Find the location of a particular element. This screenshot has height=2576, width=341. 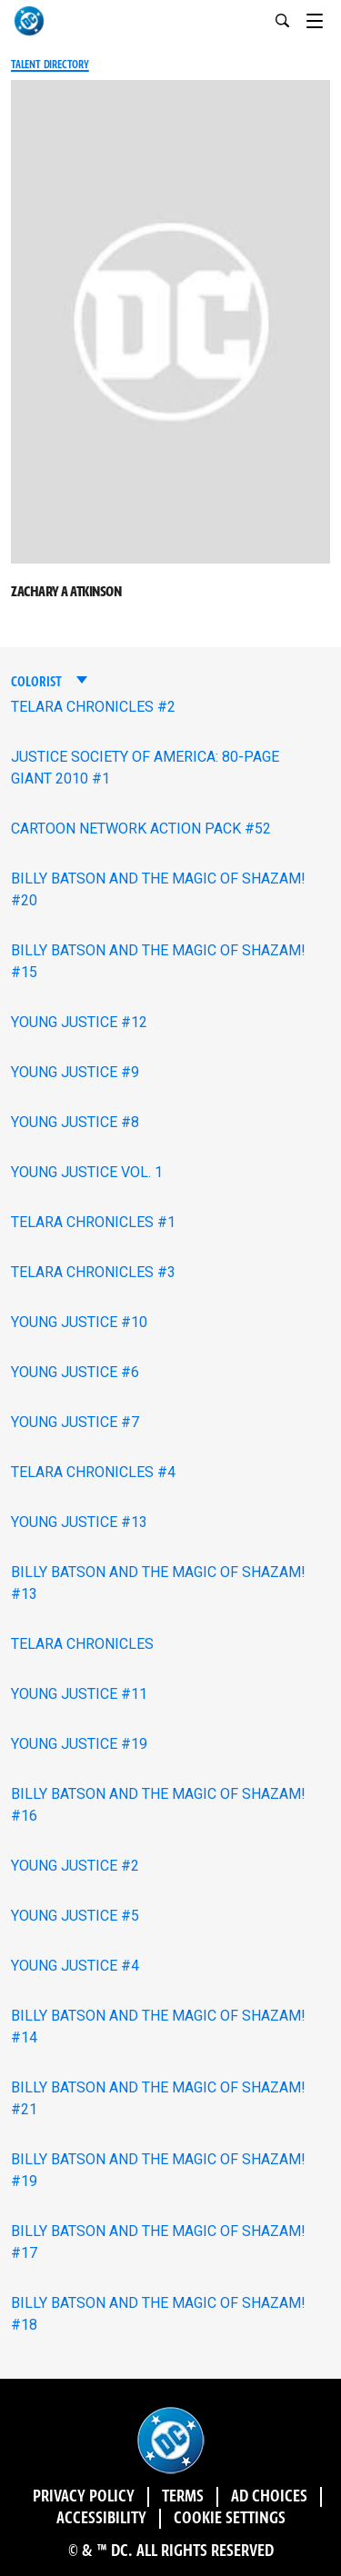

TELARA CHRONICLES #4 is located at coordinates (93, 1472).